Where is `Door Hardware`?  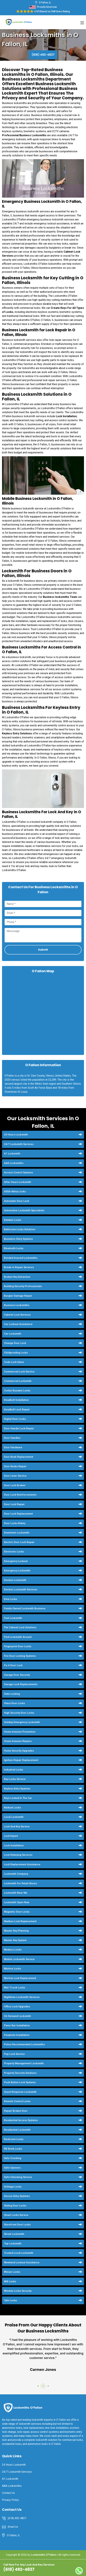 Door Hardware is located at coordinates (13, 1447).